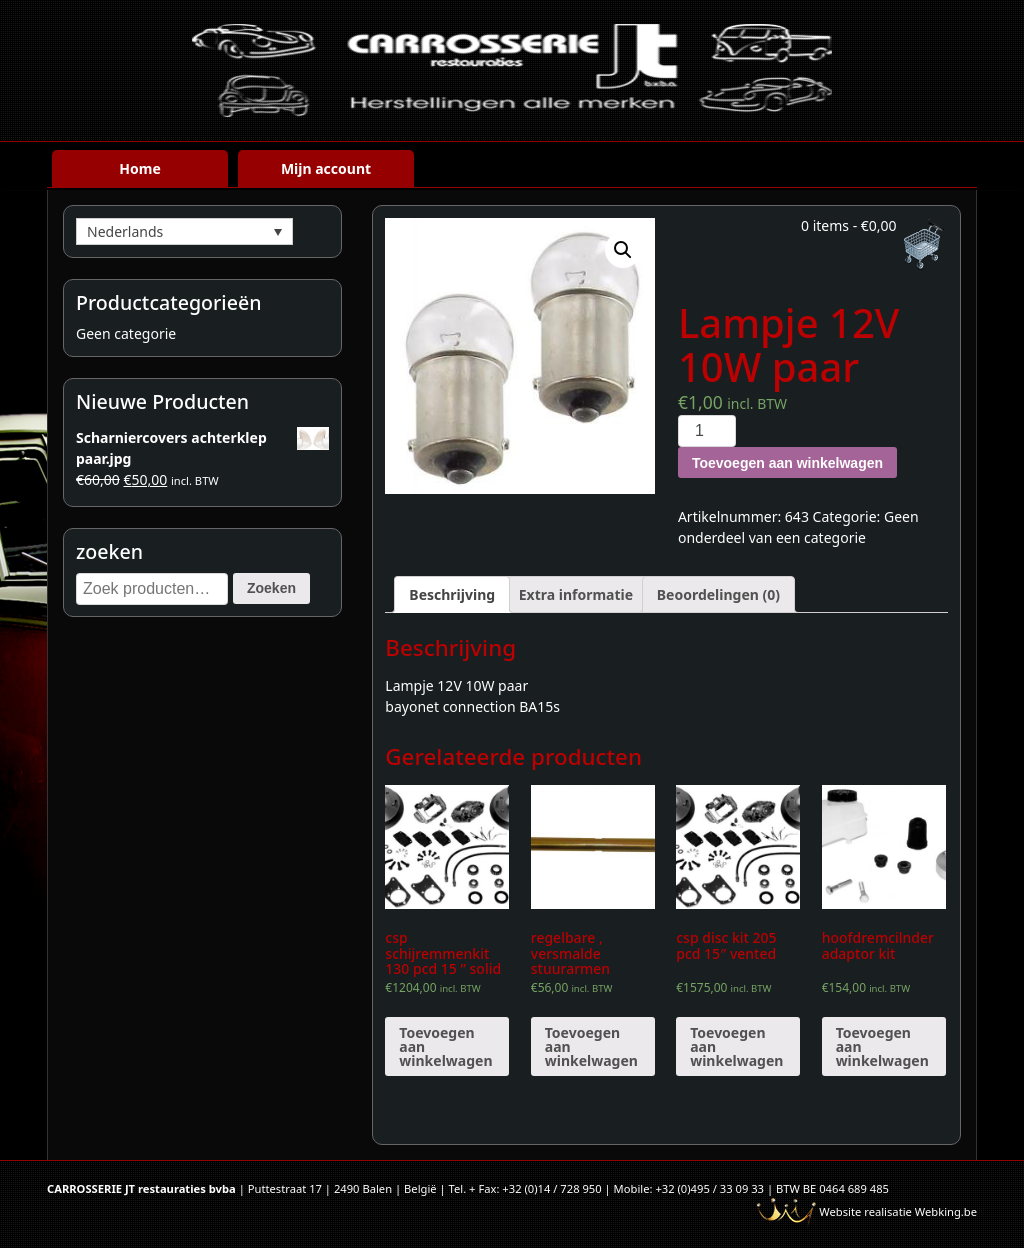  What do you see at coordinates (576, 594) in the screenshot?
I see `Extra informatie` at bounding box center [576, 594].